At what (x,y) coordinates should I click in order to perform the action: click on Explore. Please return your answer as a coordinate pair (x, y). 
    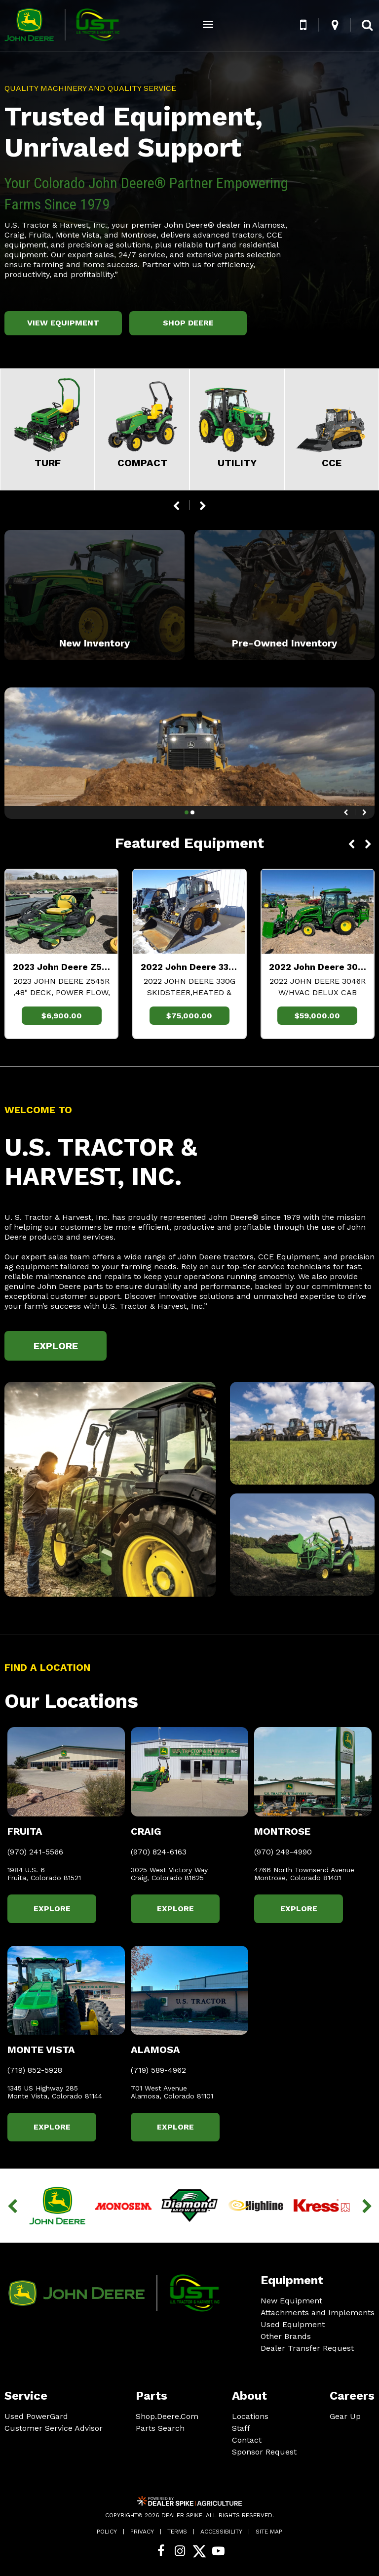
    Looking at the image, I should click on (56, 1346).